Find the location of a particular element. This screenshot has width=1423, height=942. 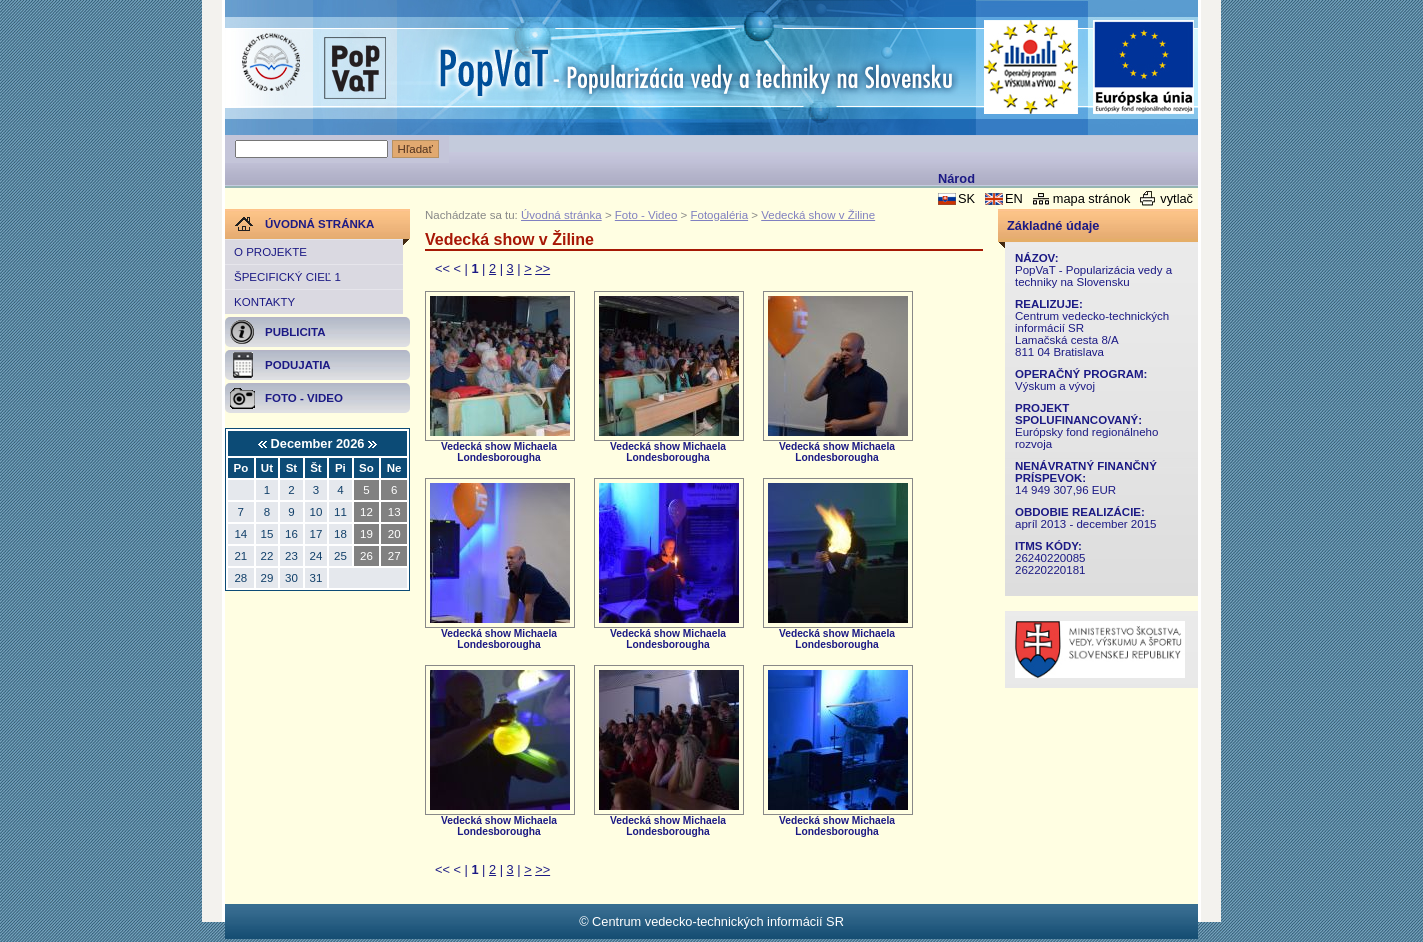

Úvodná stránka is located at coordinates (561, 215).